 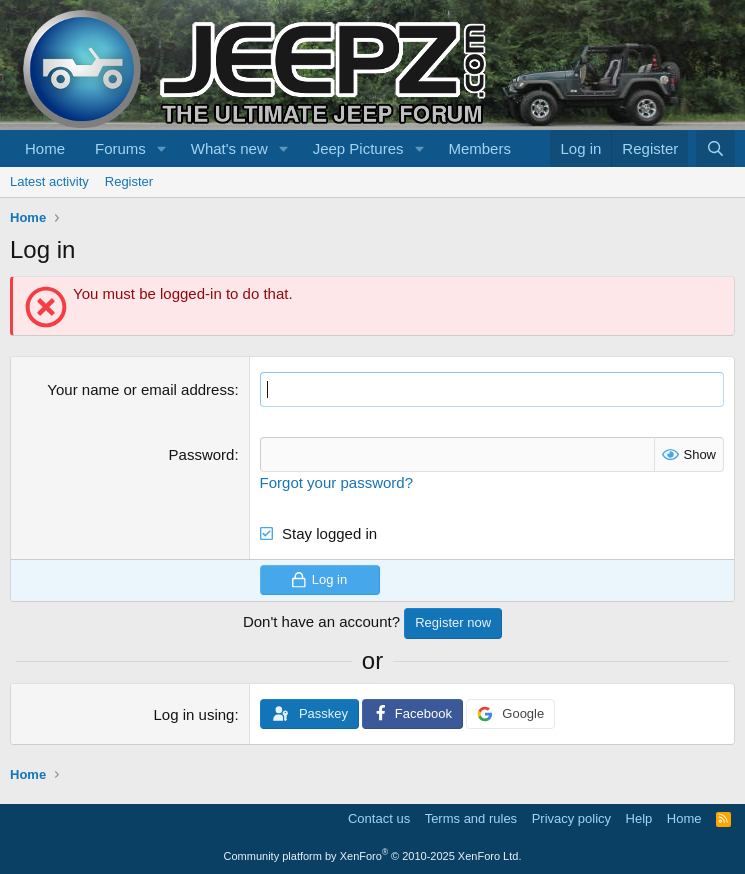 What do you see at coordinates (162, 148) in the screenshot?
I see `[button]` at bounding box center [162, 148].